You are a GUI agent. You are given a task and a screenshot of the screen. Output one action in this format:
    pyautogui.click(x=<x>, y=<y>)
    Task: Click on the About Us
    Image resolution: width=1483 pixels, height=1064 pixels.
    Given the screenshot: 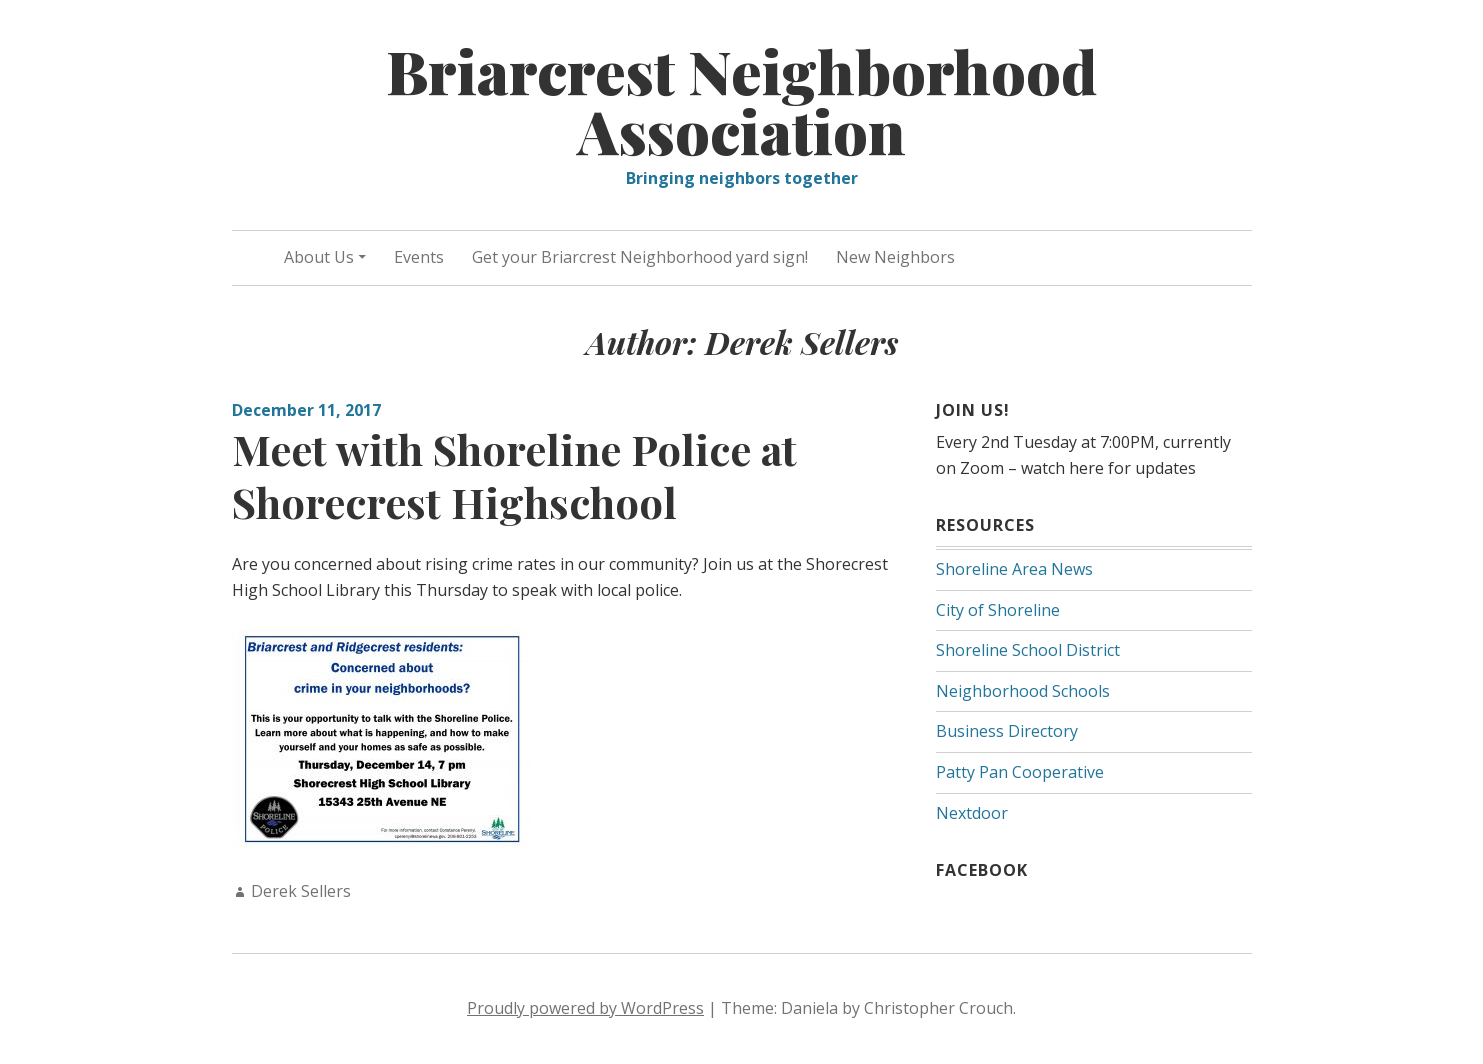 What is the action you would take?
    pyautogui.click(x=319, y=257)
    